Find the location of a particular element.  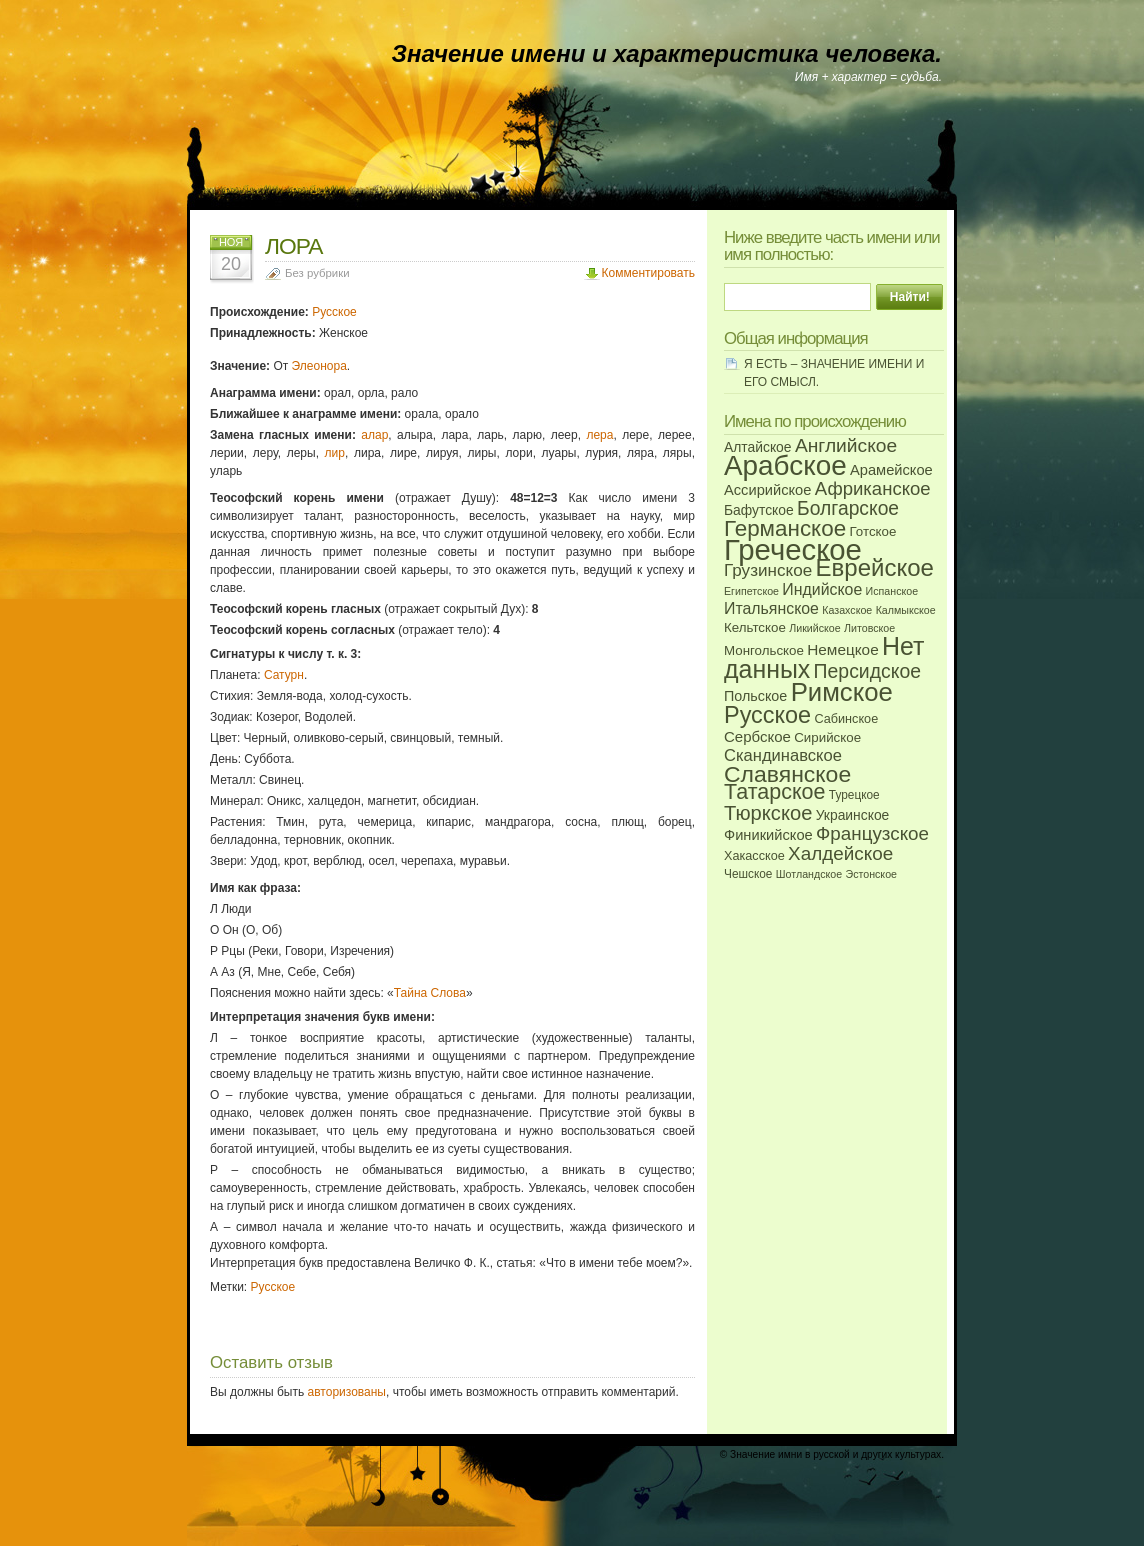

авторизованы is located at coordinates (347, 1392).